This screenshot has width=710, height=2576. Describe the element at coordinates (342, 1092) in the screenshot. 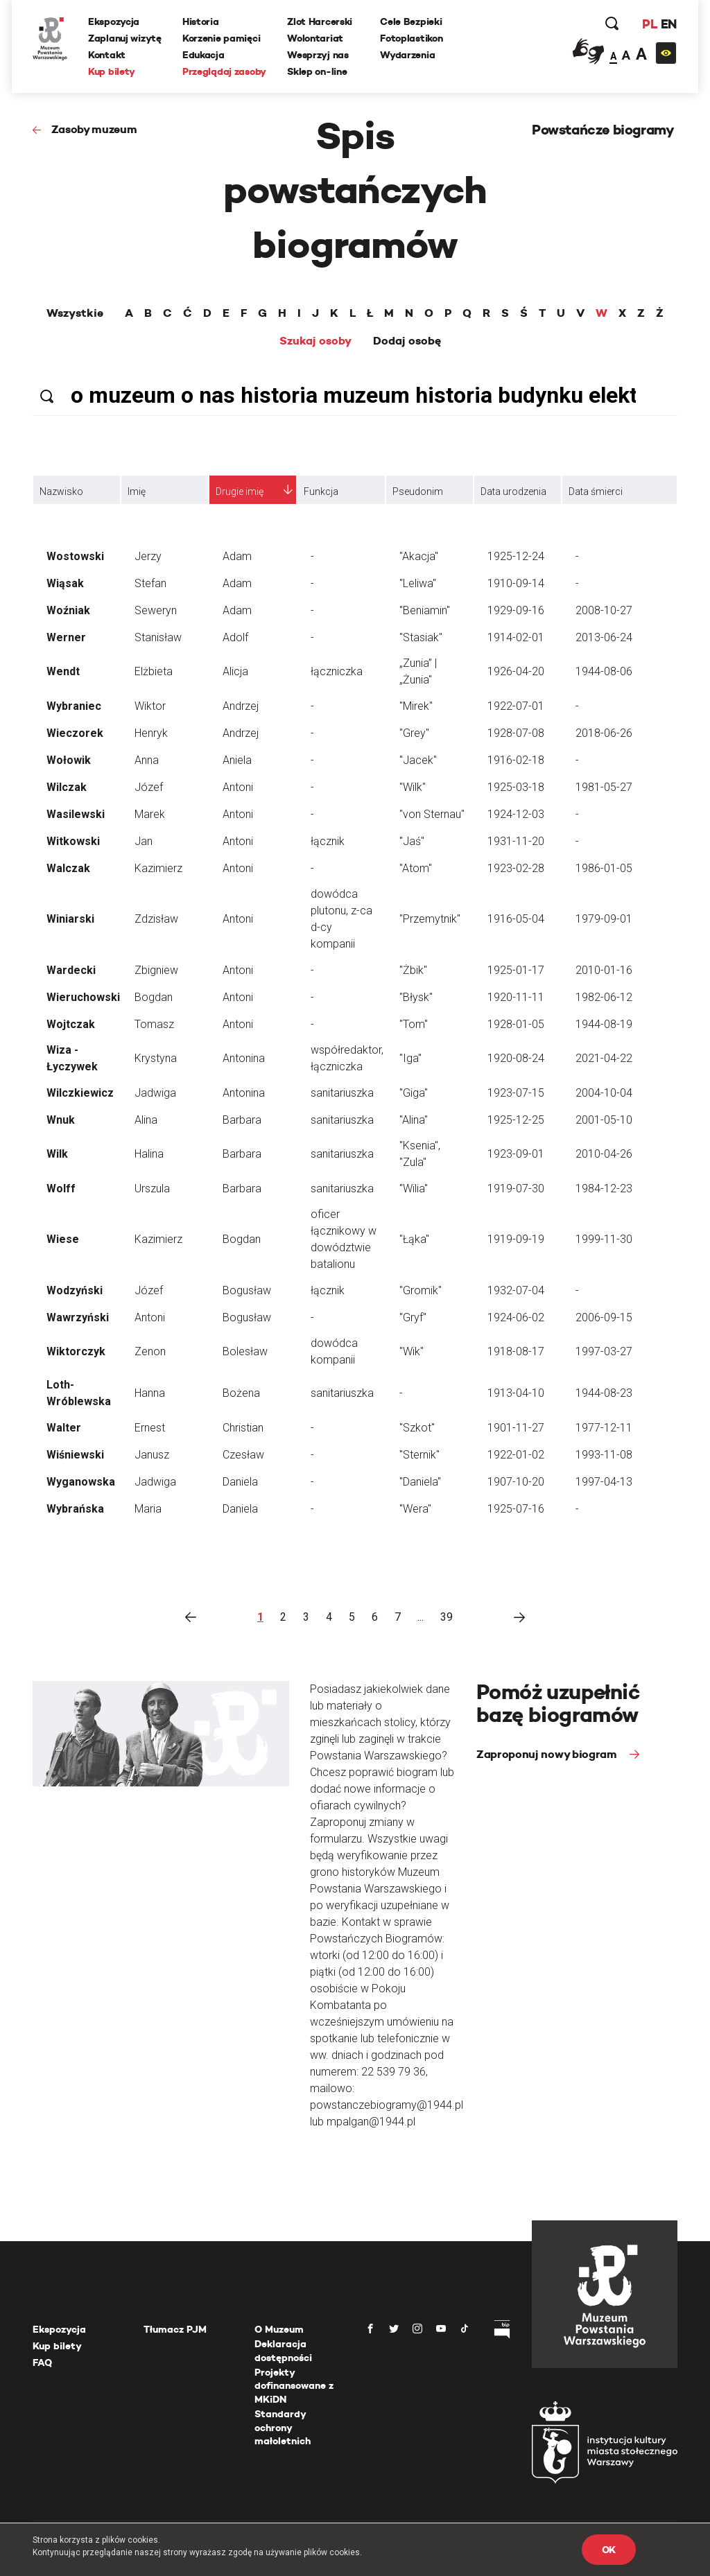

I see `sanitariuszka` at that location.